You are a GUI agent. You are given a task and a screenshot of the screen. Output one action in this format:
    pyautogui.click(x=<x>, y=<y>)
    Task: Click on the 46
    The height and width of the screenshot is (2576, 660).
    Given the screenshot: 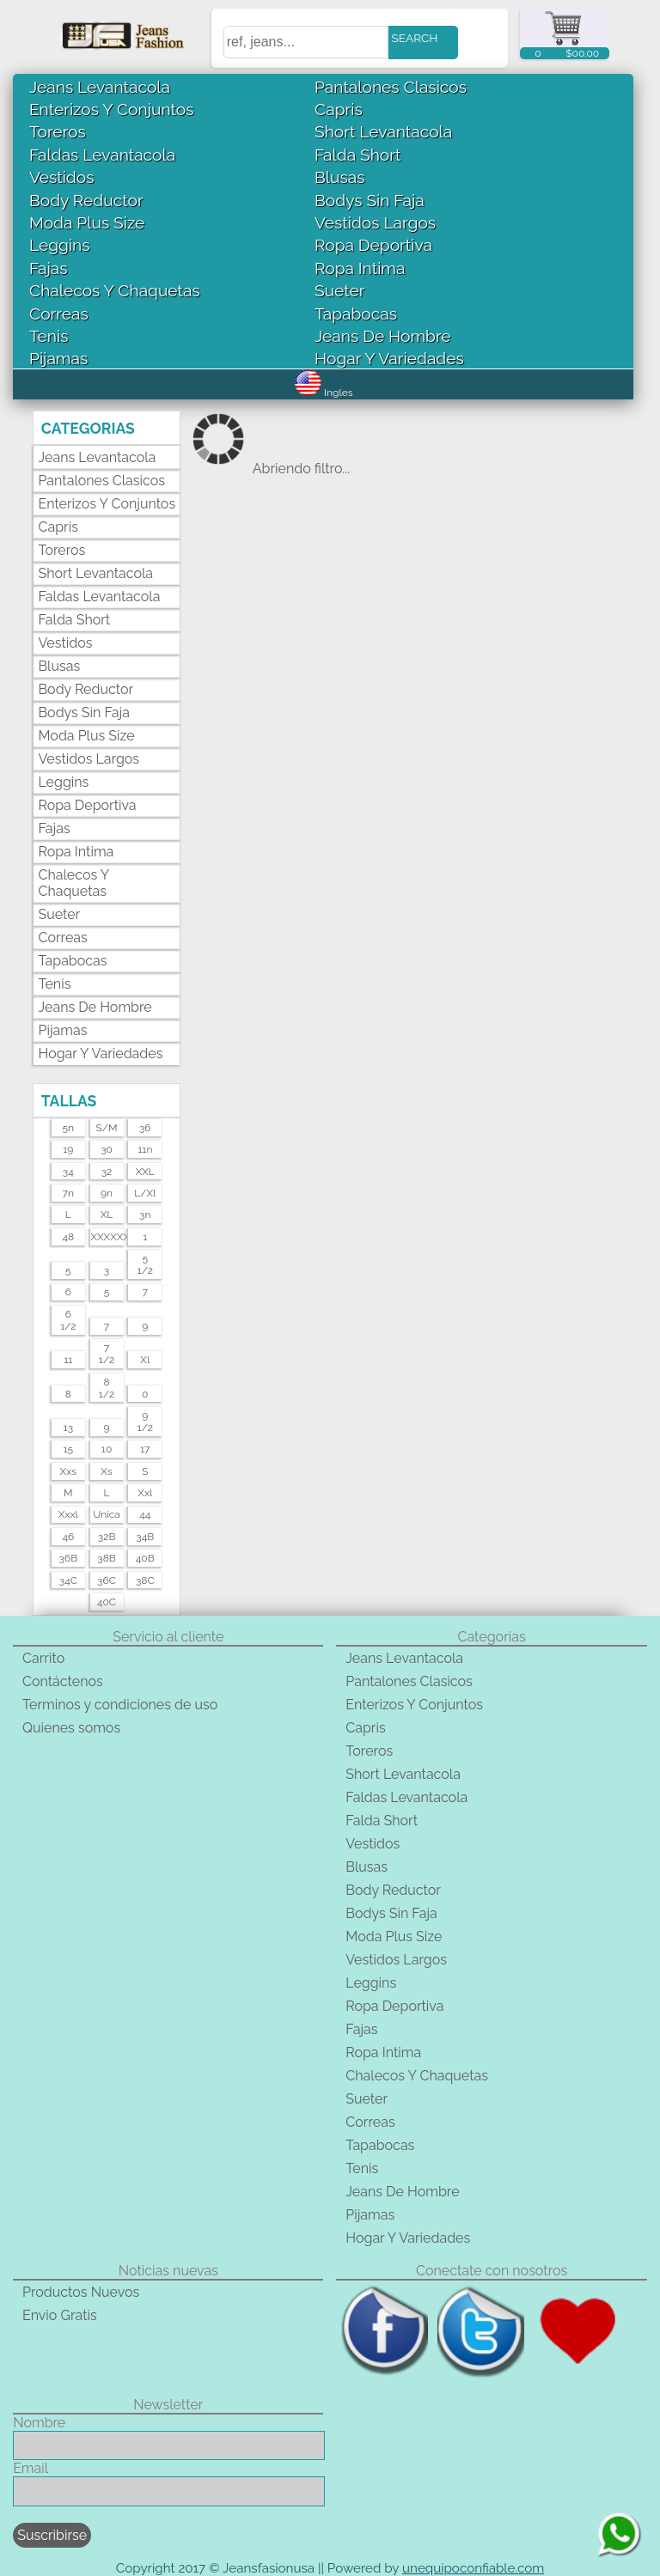 What is the action you would take?
    pyautogui.click(x=68, y=1537)
    